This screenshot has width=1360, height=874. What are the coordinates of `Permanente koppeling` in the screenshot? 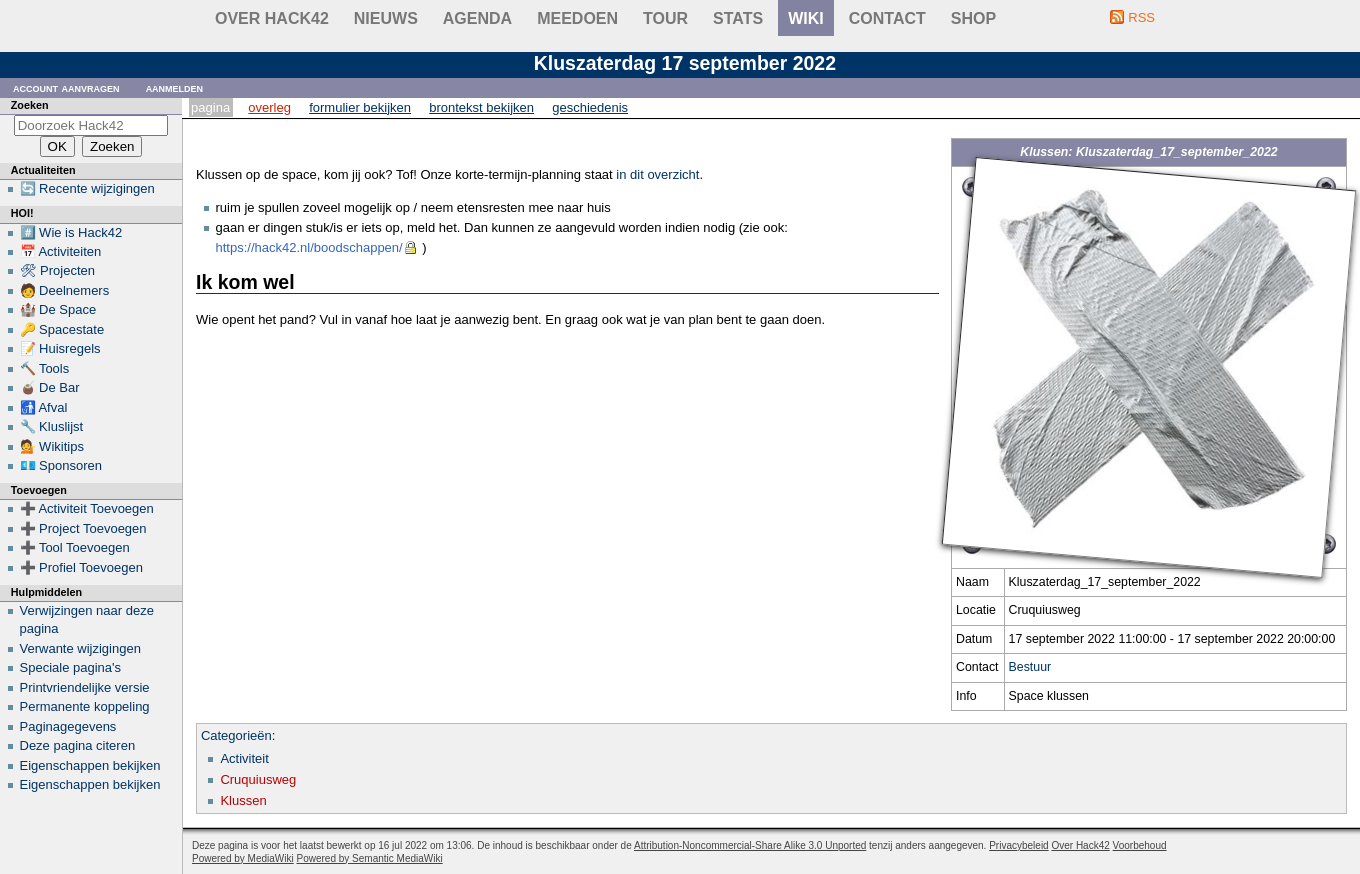 It's located at (85, 706).